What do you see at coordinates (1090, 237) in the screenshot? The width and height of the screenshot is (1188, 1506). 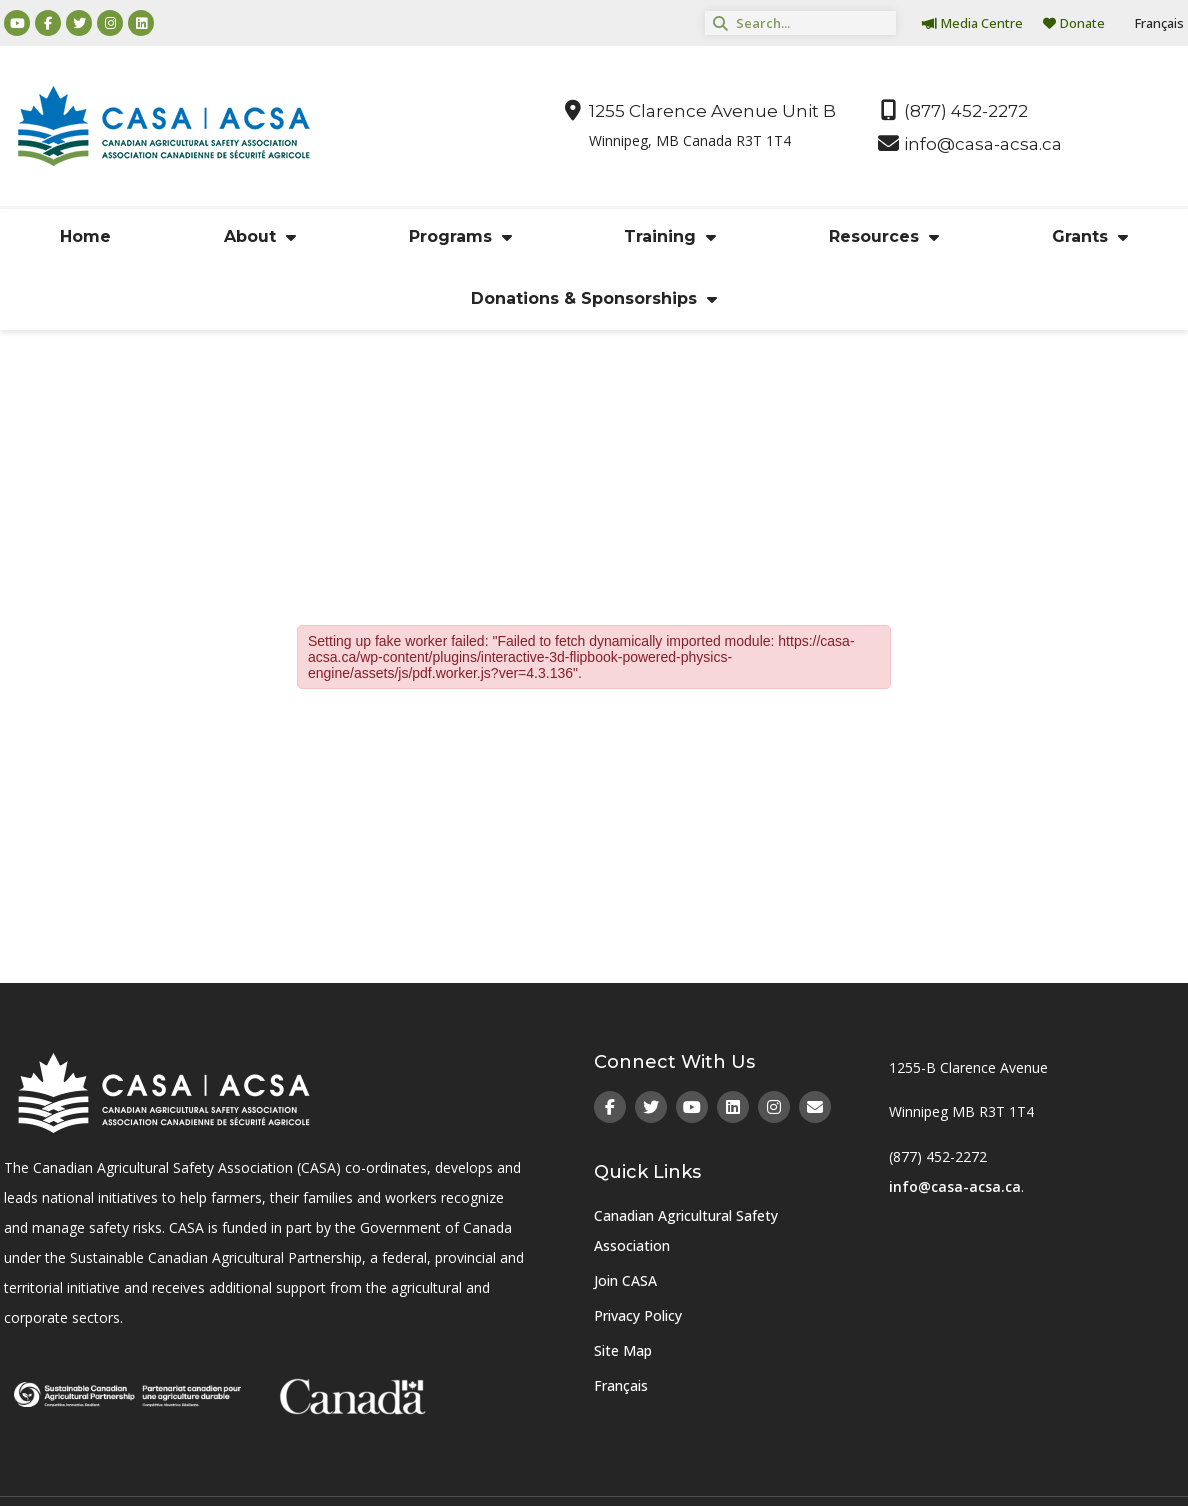 I see `Grants` at bounding box center [1090, 237].